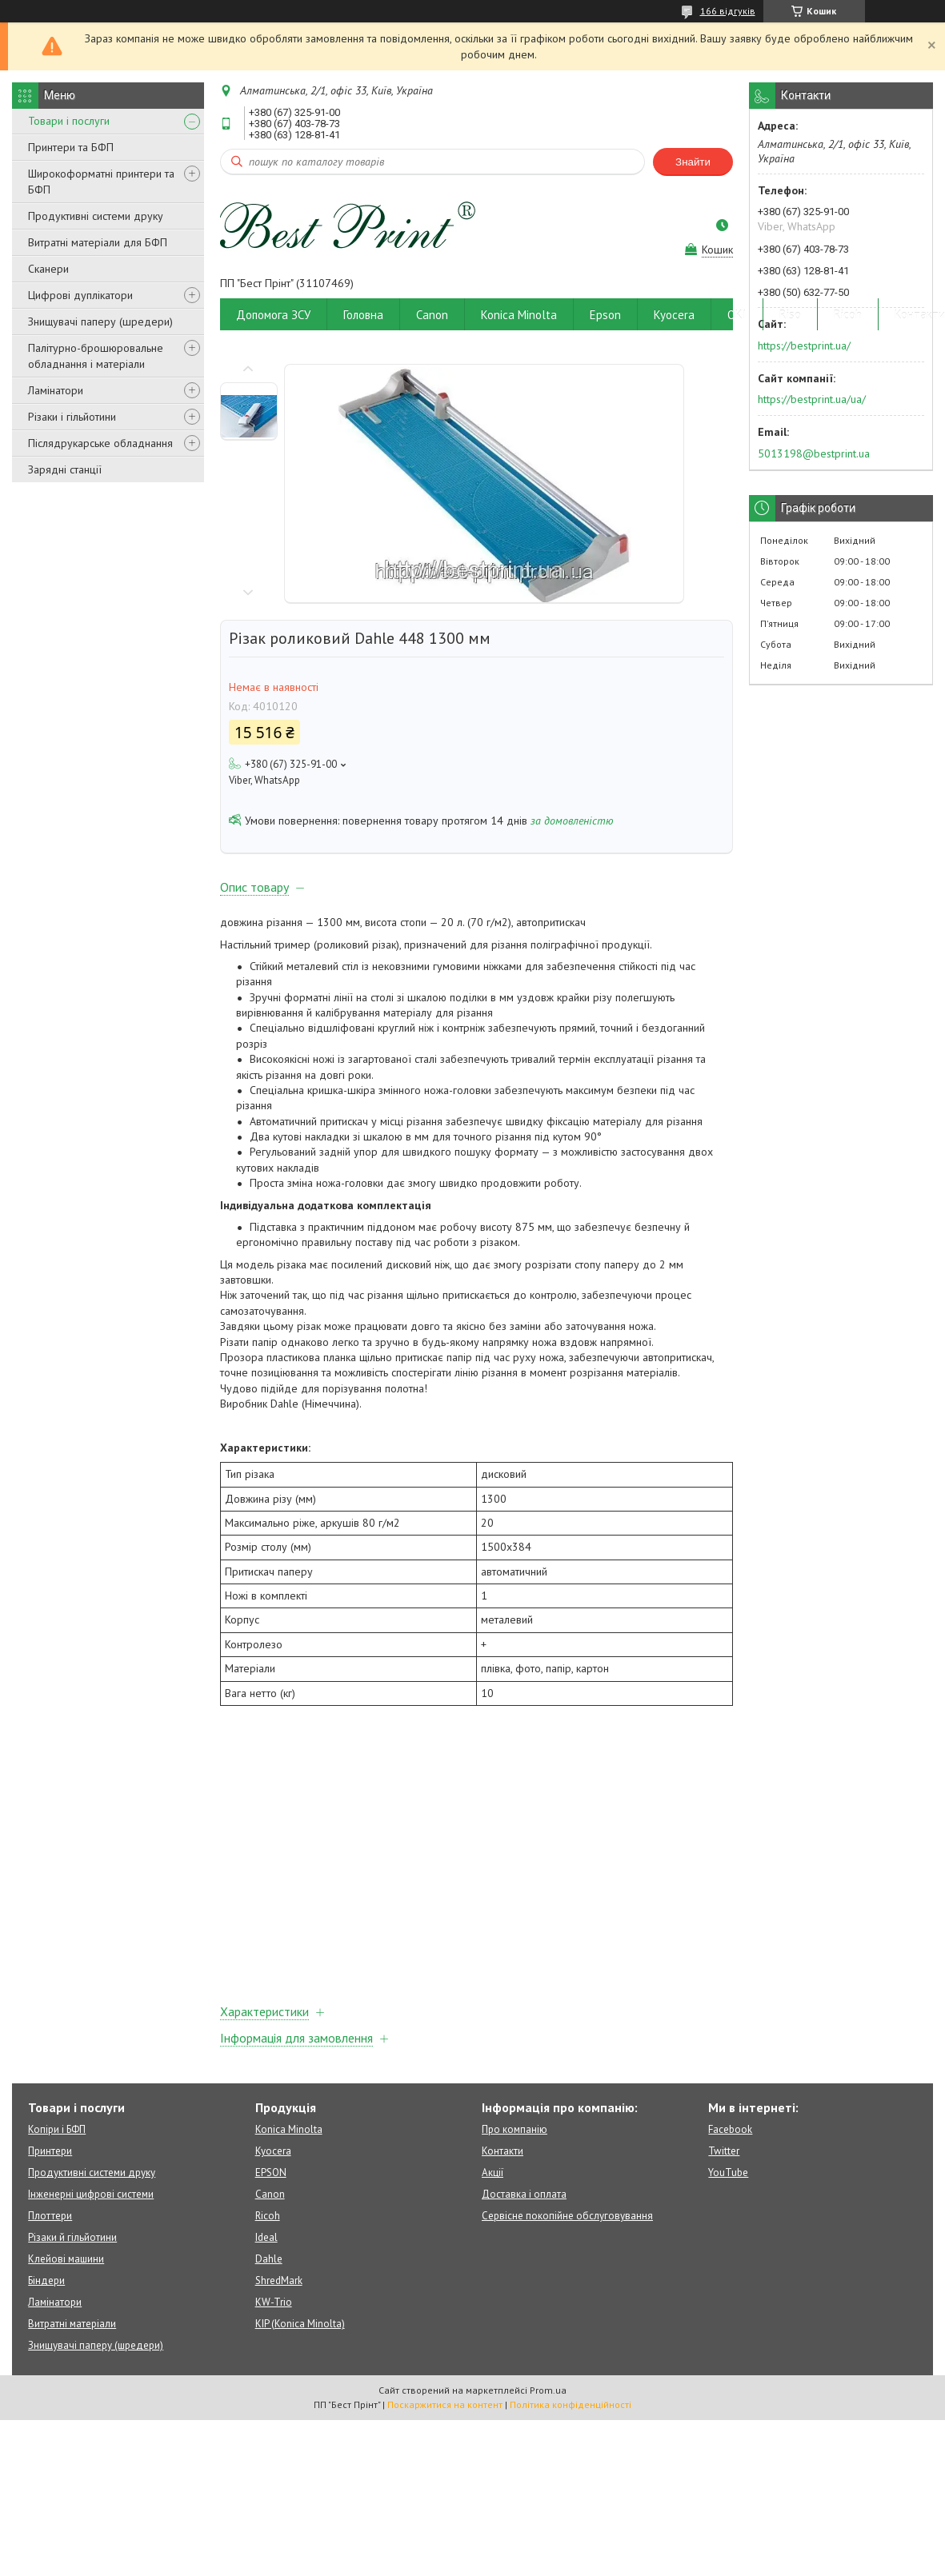 The image size is (945, 2576). Describe the element at coordinates (72, 416) in the screenshot. I see `Різаки і гільйотини` at that location.